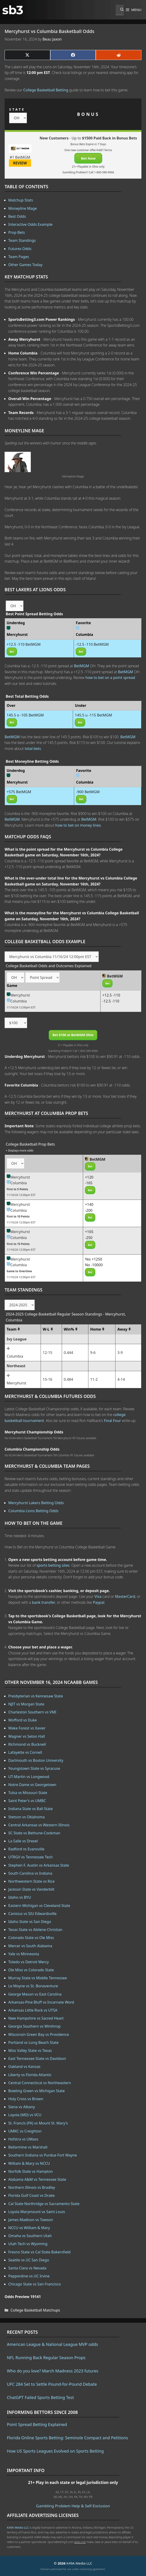 The image size is (146, 2576). What do you see at coordinates (32, 2010) in the screenshot?
I see `Arkansas Little Rock vs UTSA` at bounding box center [32, 2010].